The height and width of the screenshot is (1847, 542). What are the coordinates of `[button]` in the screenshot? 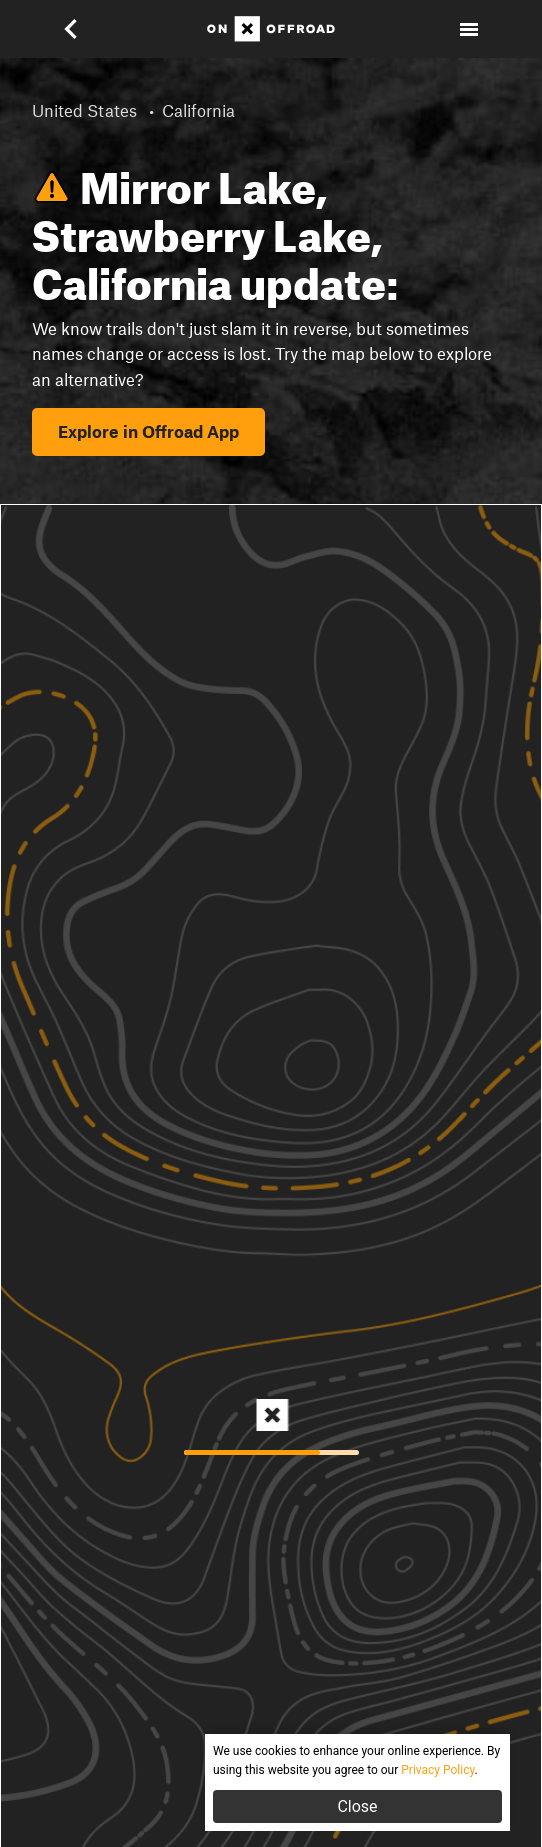 It's located at (84, 29).